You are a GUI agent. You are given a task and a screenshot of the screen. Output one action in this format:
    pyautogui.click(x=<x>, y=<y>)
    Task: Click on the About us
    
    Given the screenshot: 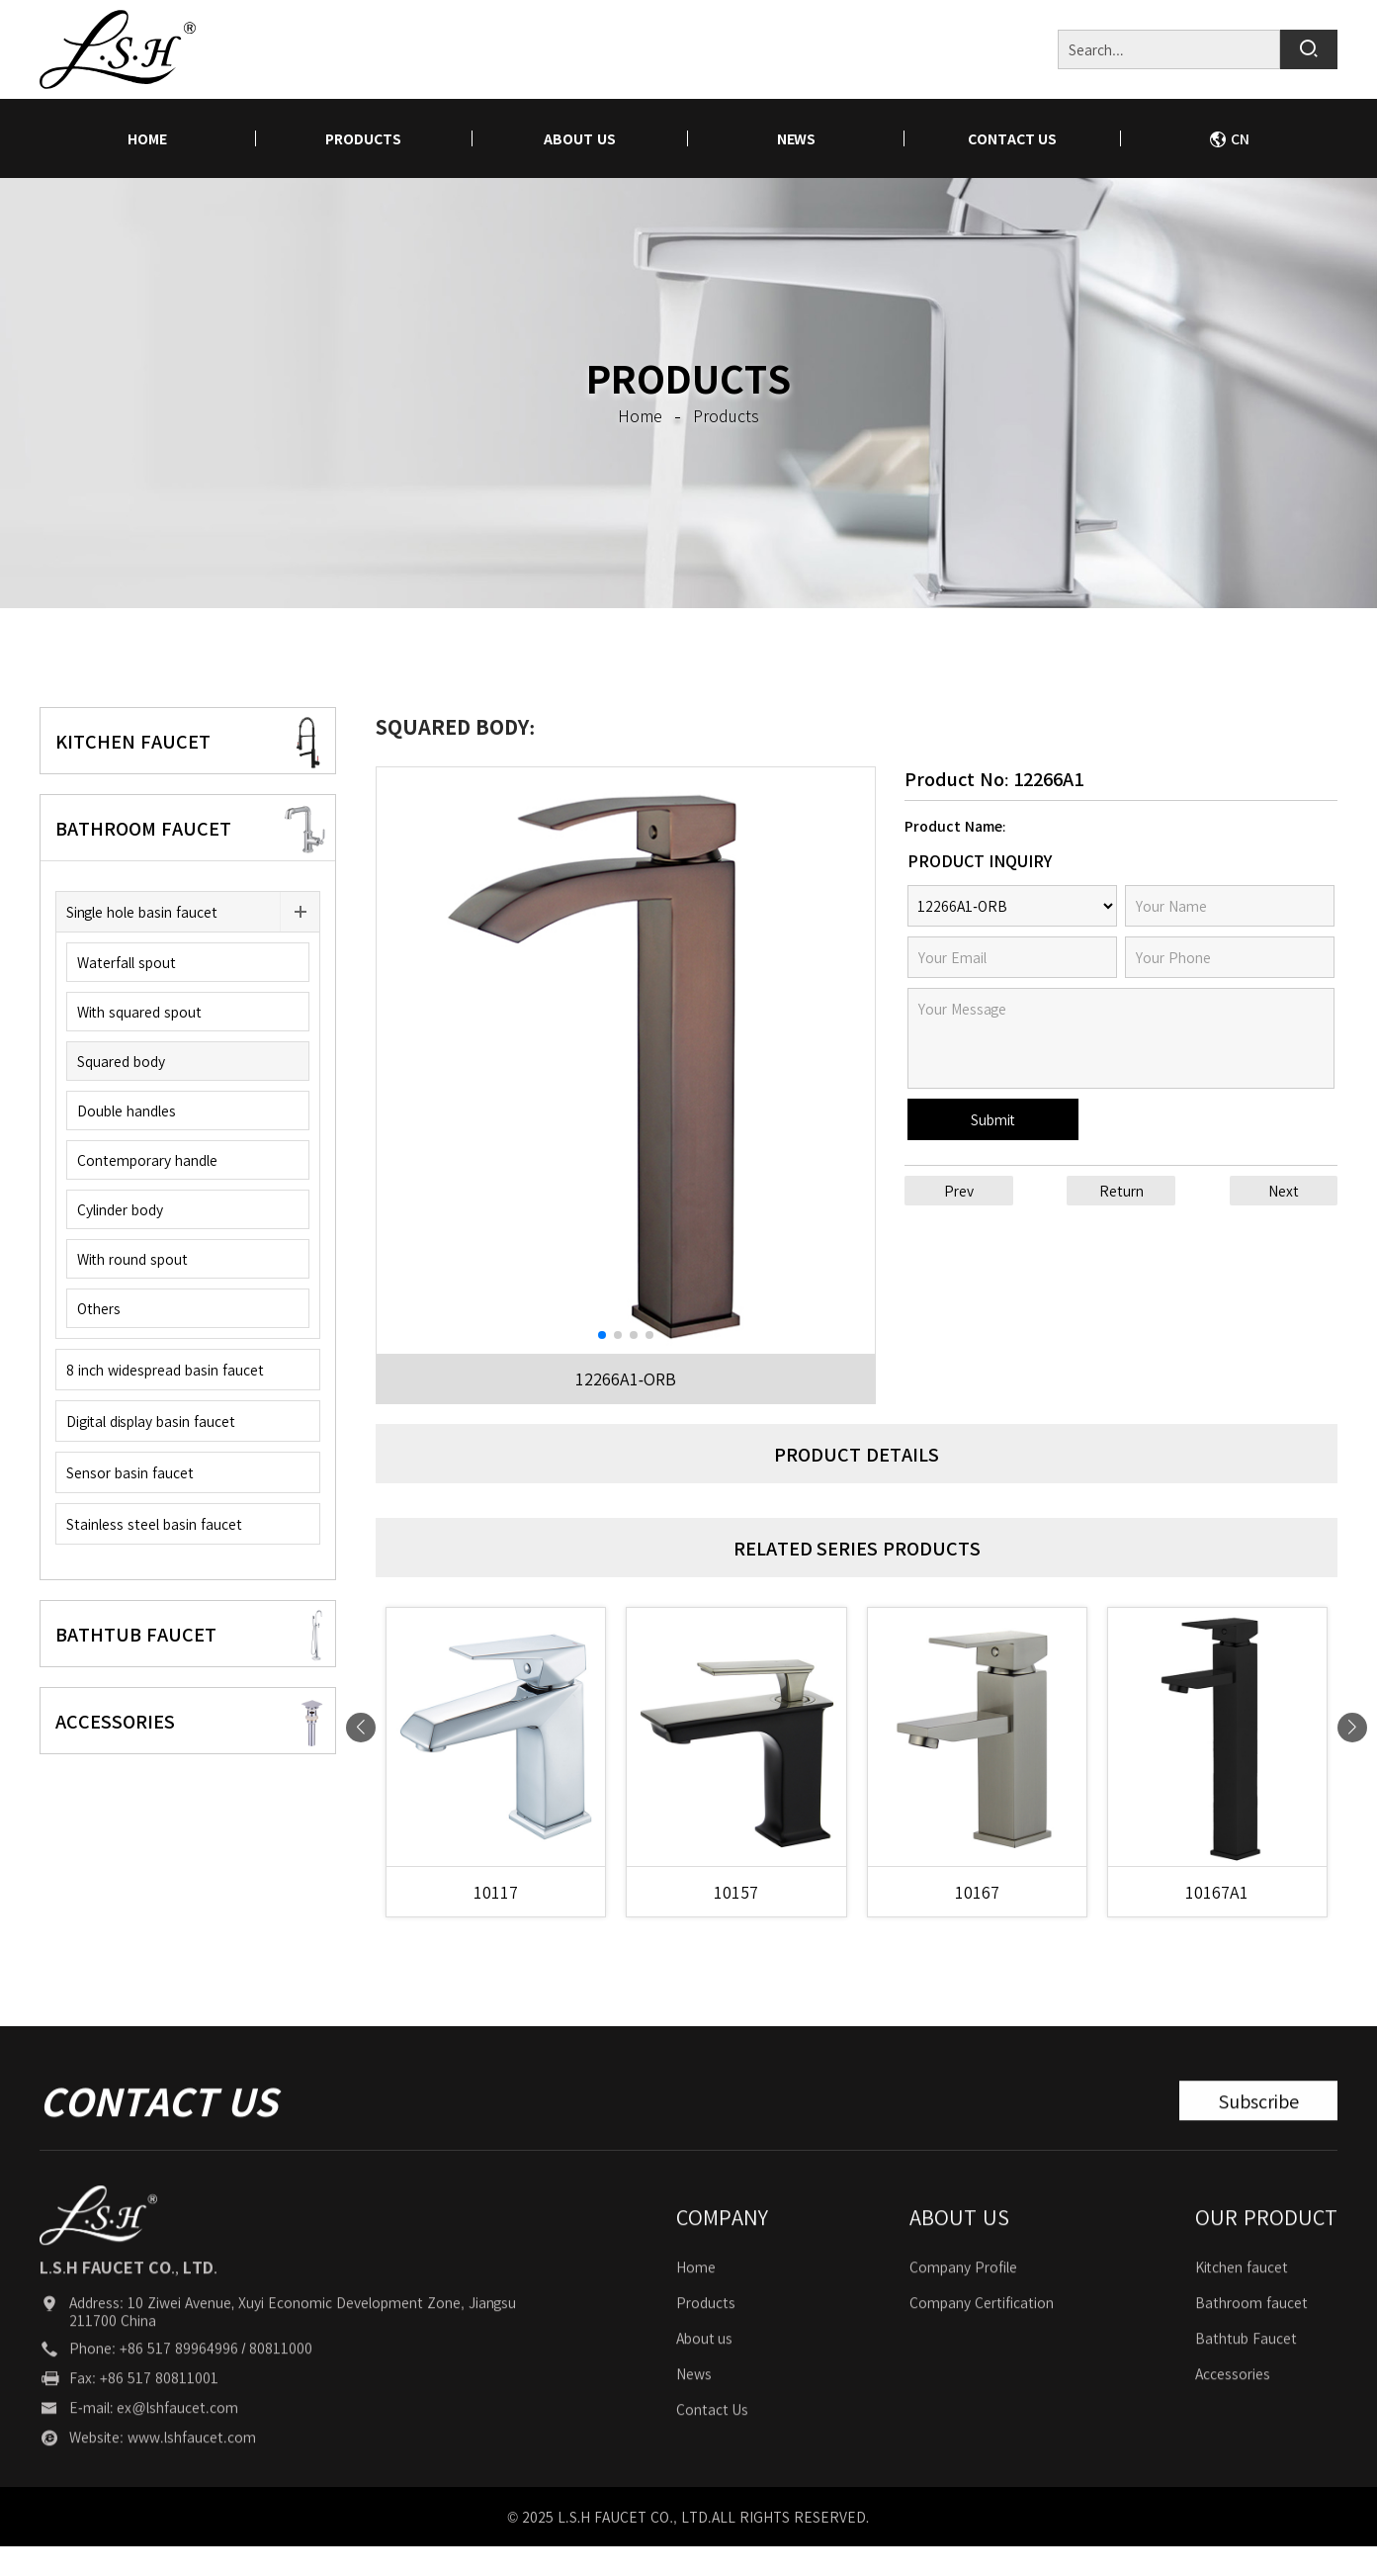 What is the action you would take?
    pyautogui.click(x=580, y=138)
    